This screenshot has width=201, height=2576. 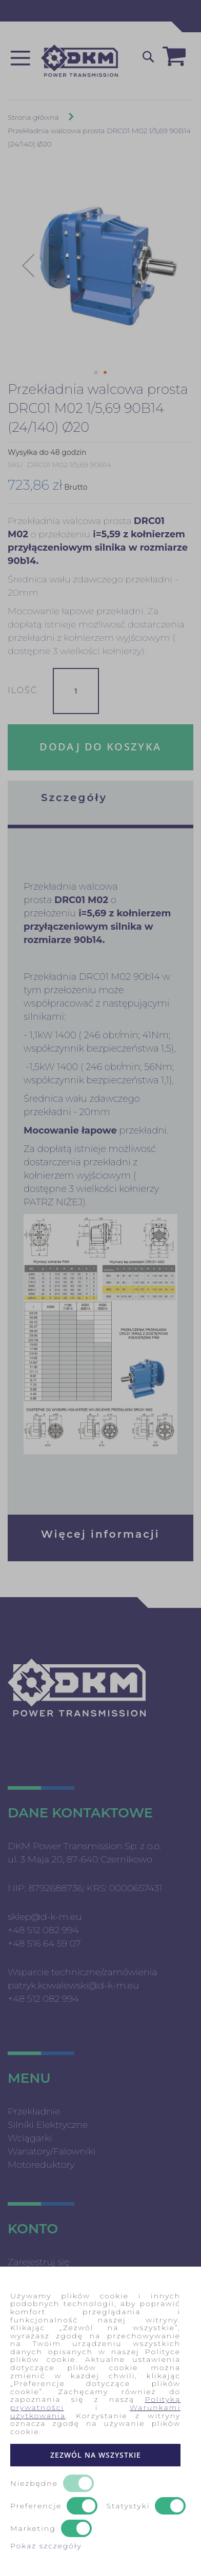 I want to click on Preferencje, so click(x=36, y=2506).